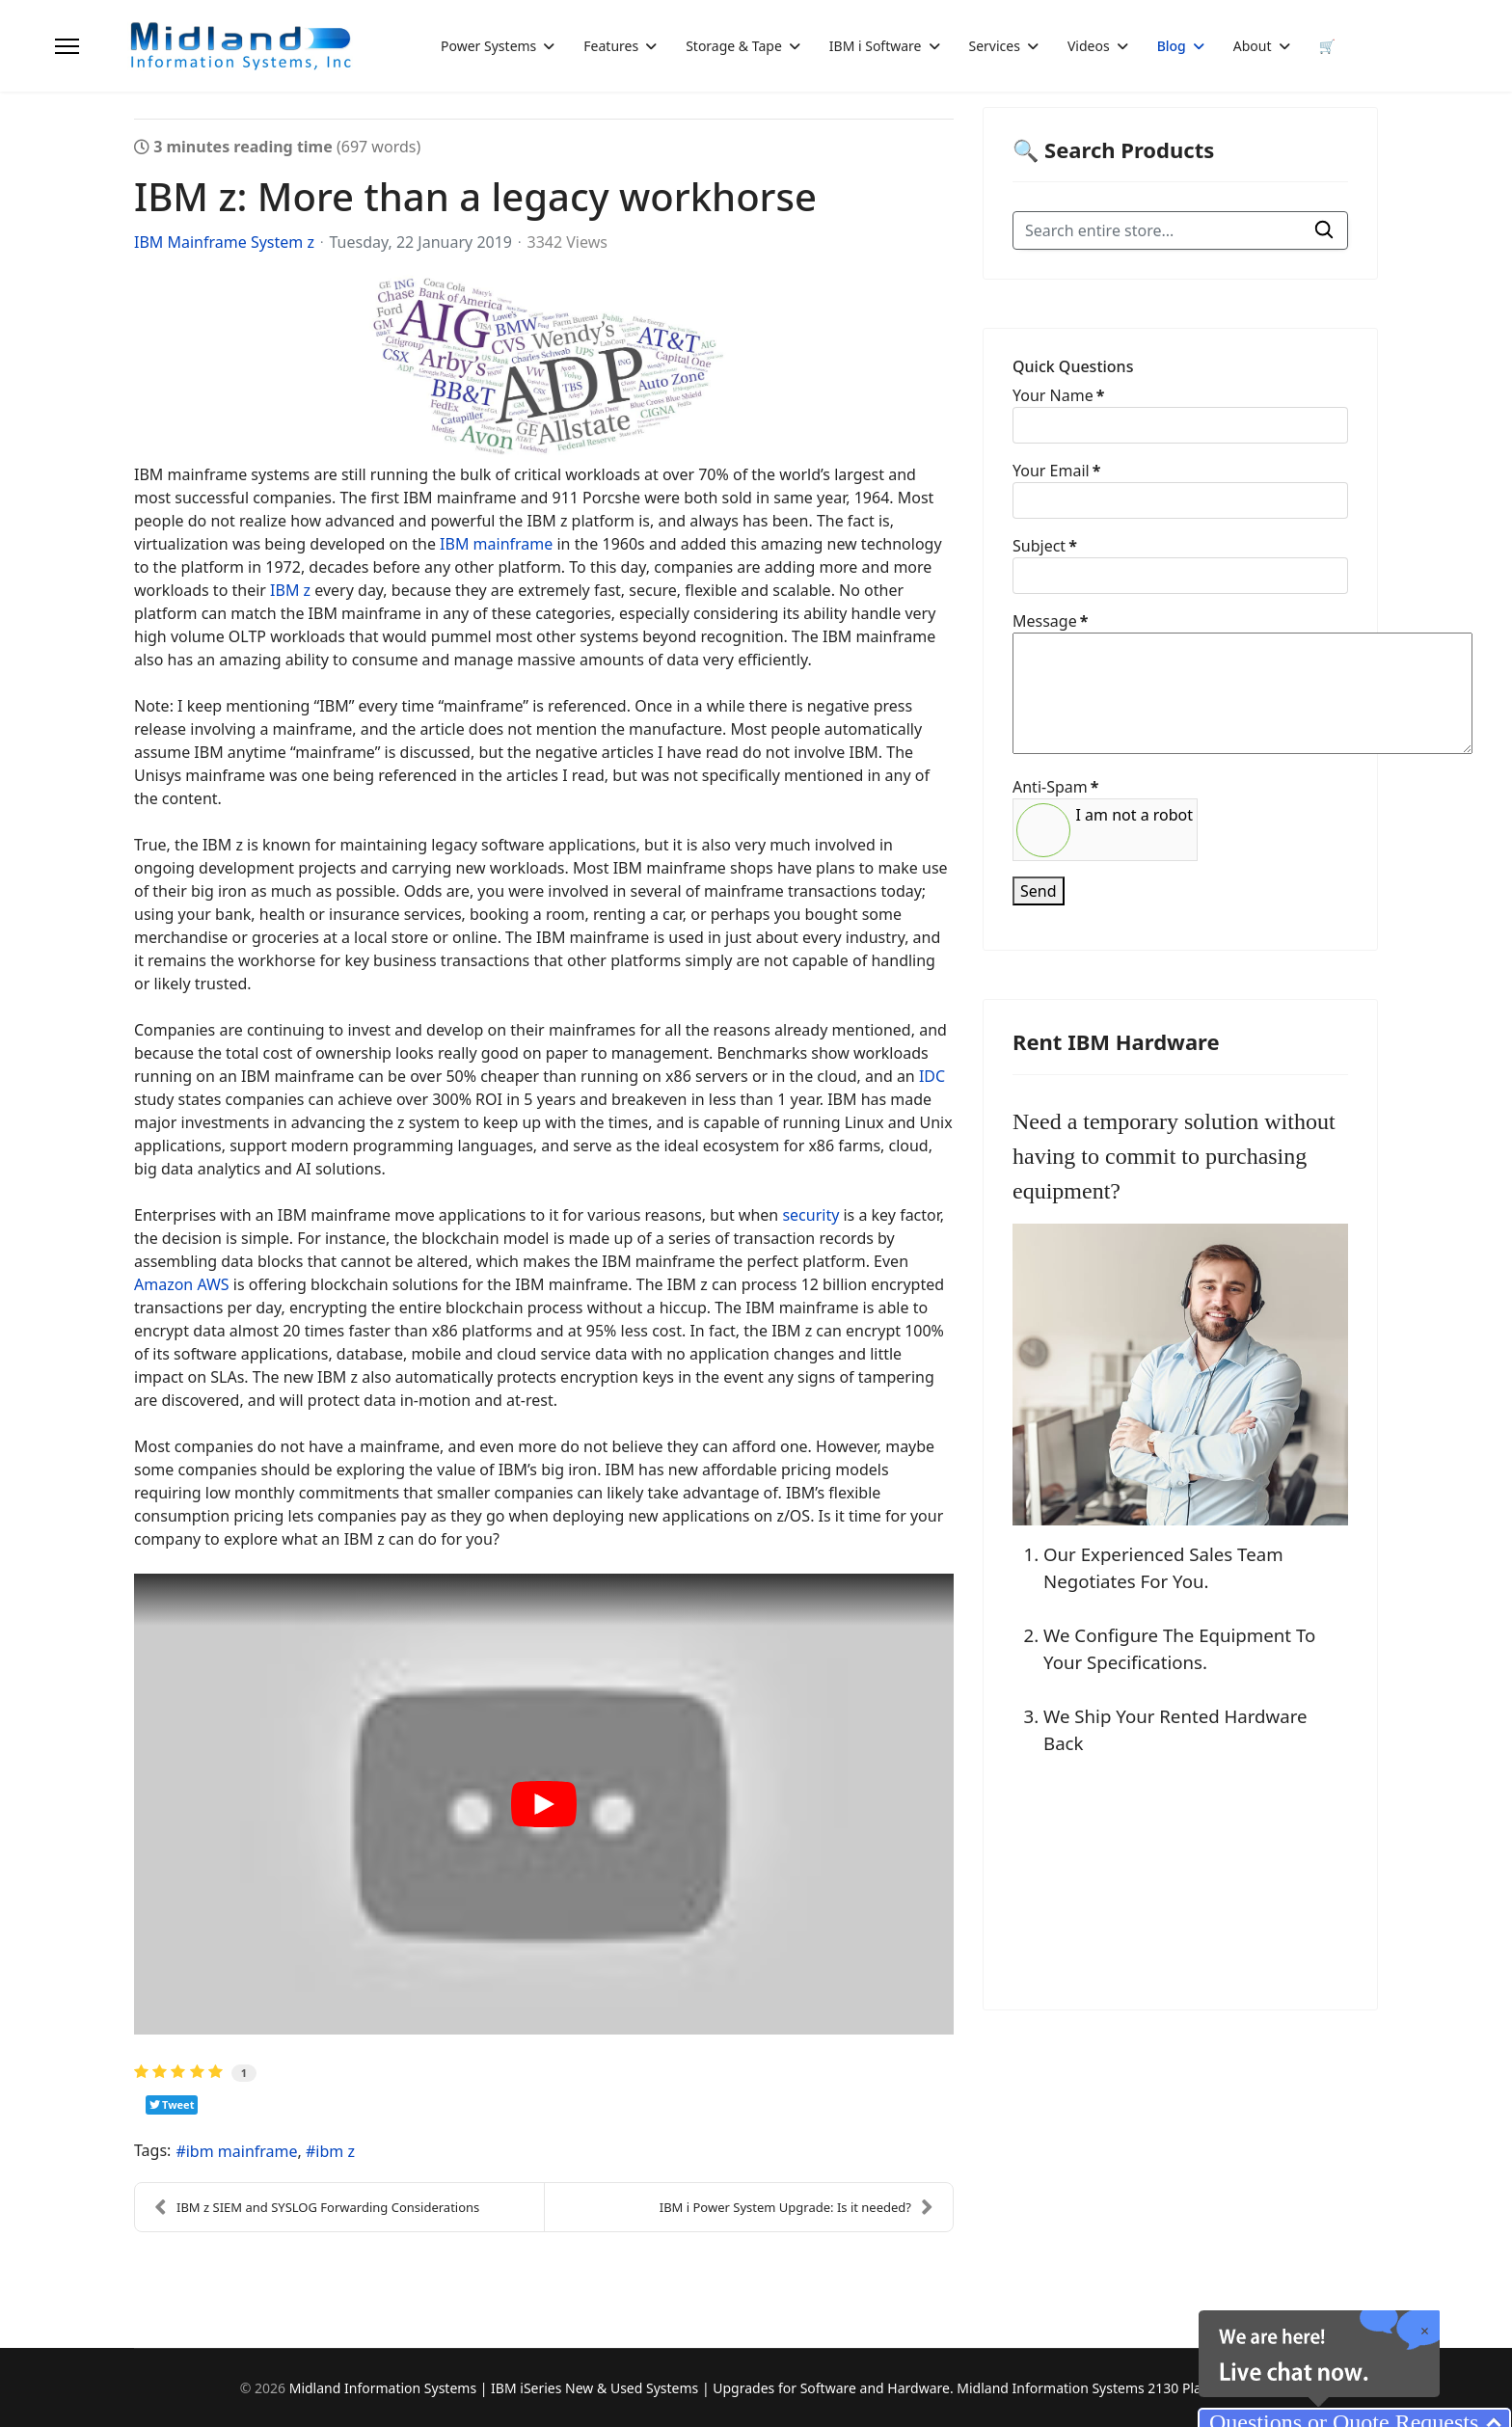 The height and width of the screenshot is (2427, 1512). What do you see at coordinates (1050, 621) in the screenshot?
I see `Message` at bounding box center [1050, 621].